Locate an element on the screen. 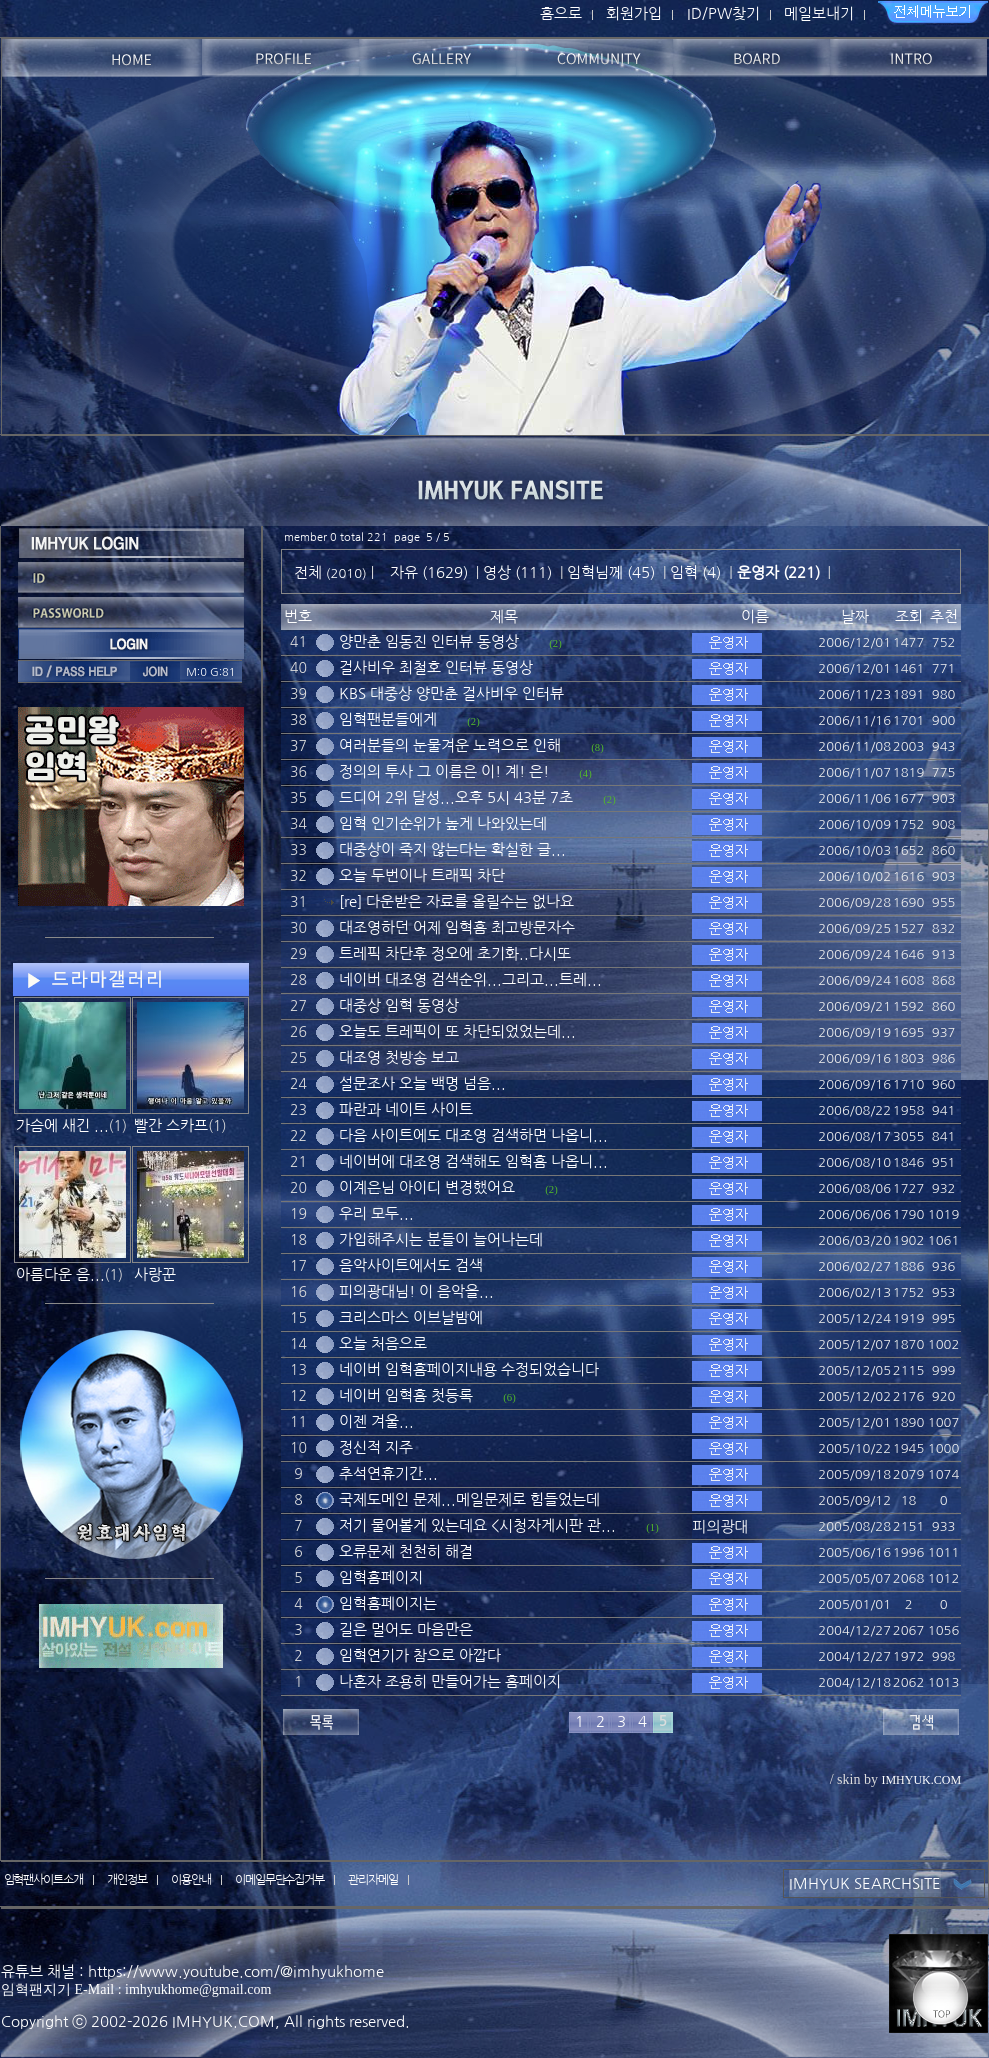  사랑꾼 is located at coordinates (155, 1274).